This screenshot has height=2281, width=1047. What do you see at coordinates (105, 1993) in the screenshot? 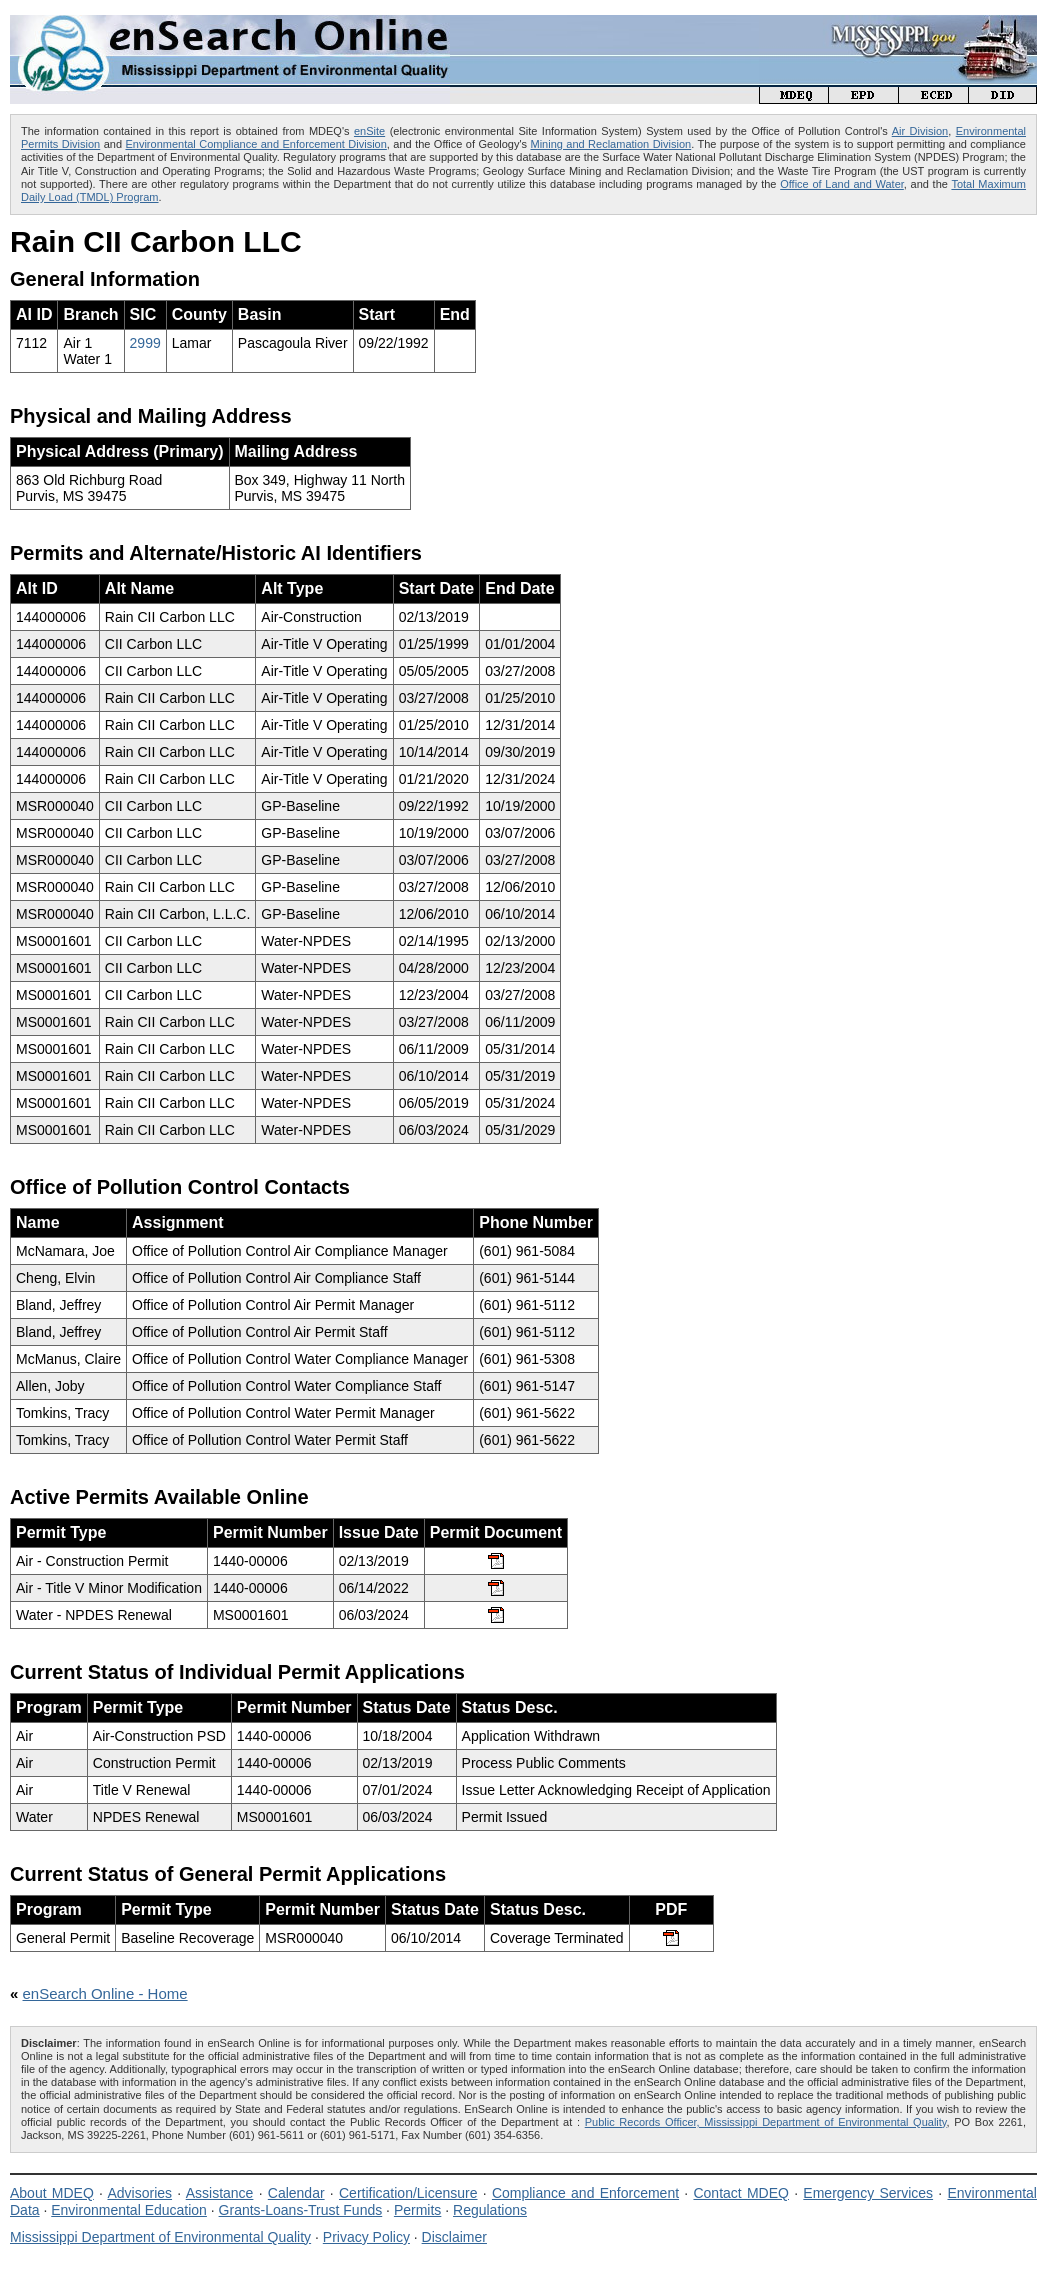
I see `enSearch Online - Home` at bounding box center [105, 1993].